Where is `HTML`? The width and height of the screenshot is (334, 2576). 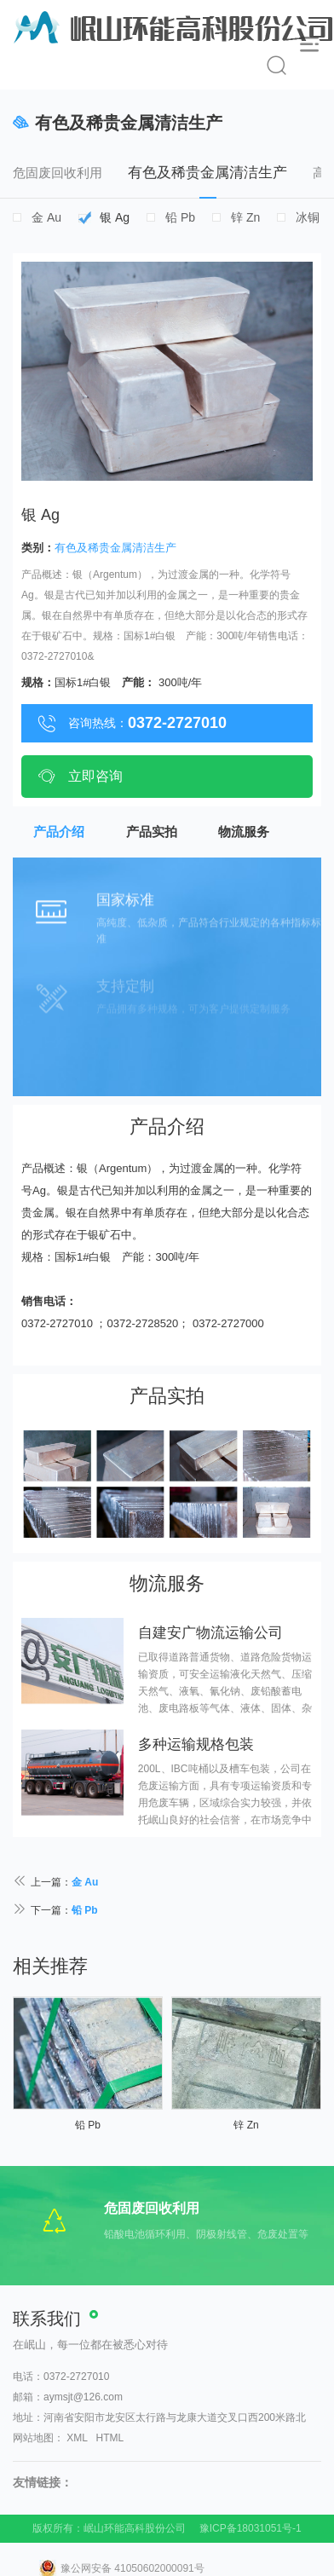 HTML is located at coordinates (110, 2438).